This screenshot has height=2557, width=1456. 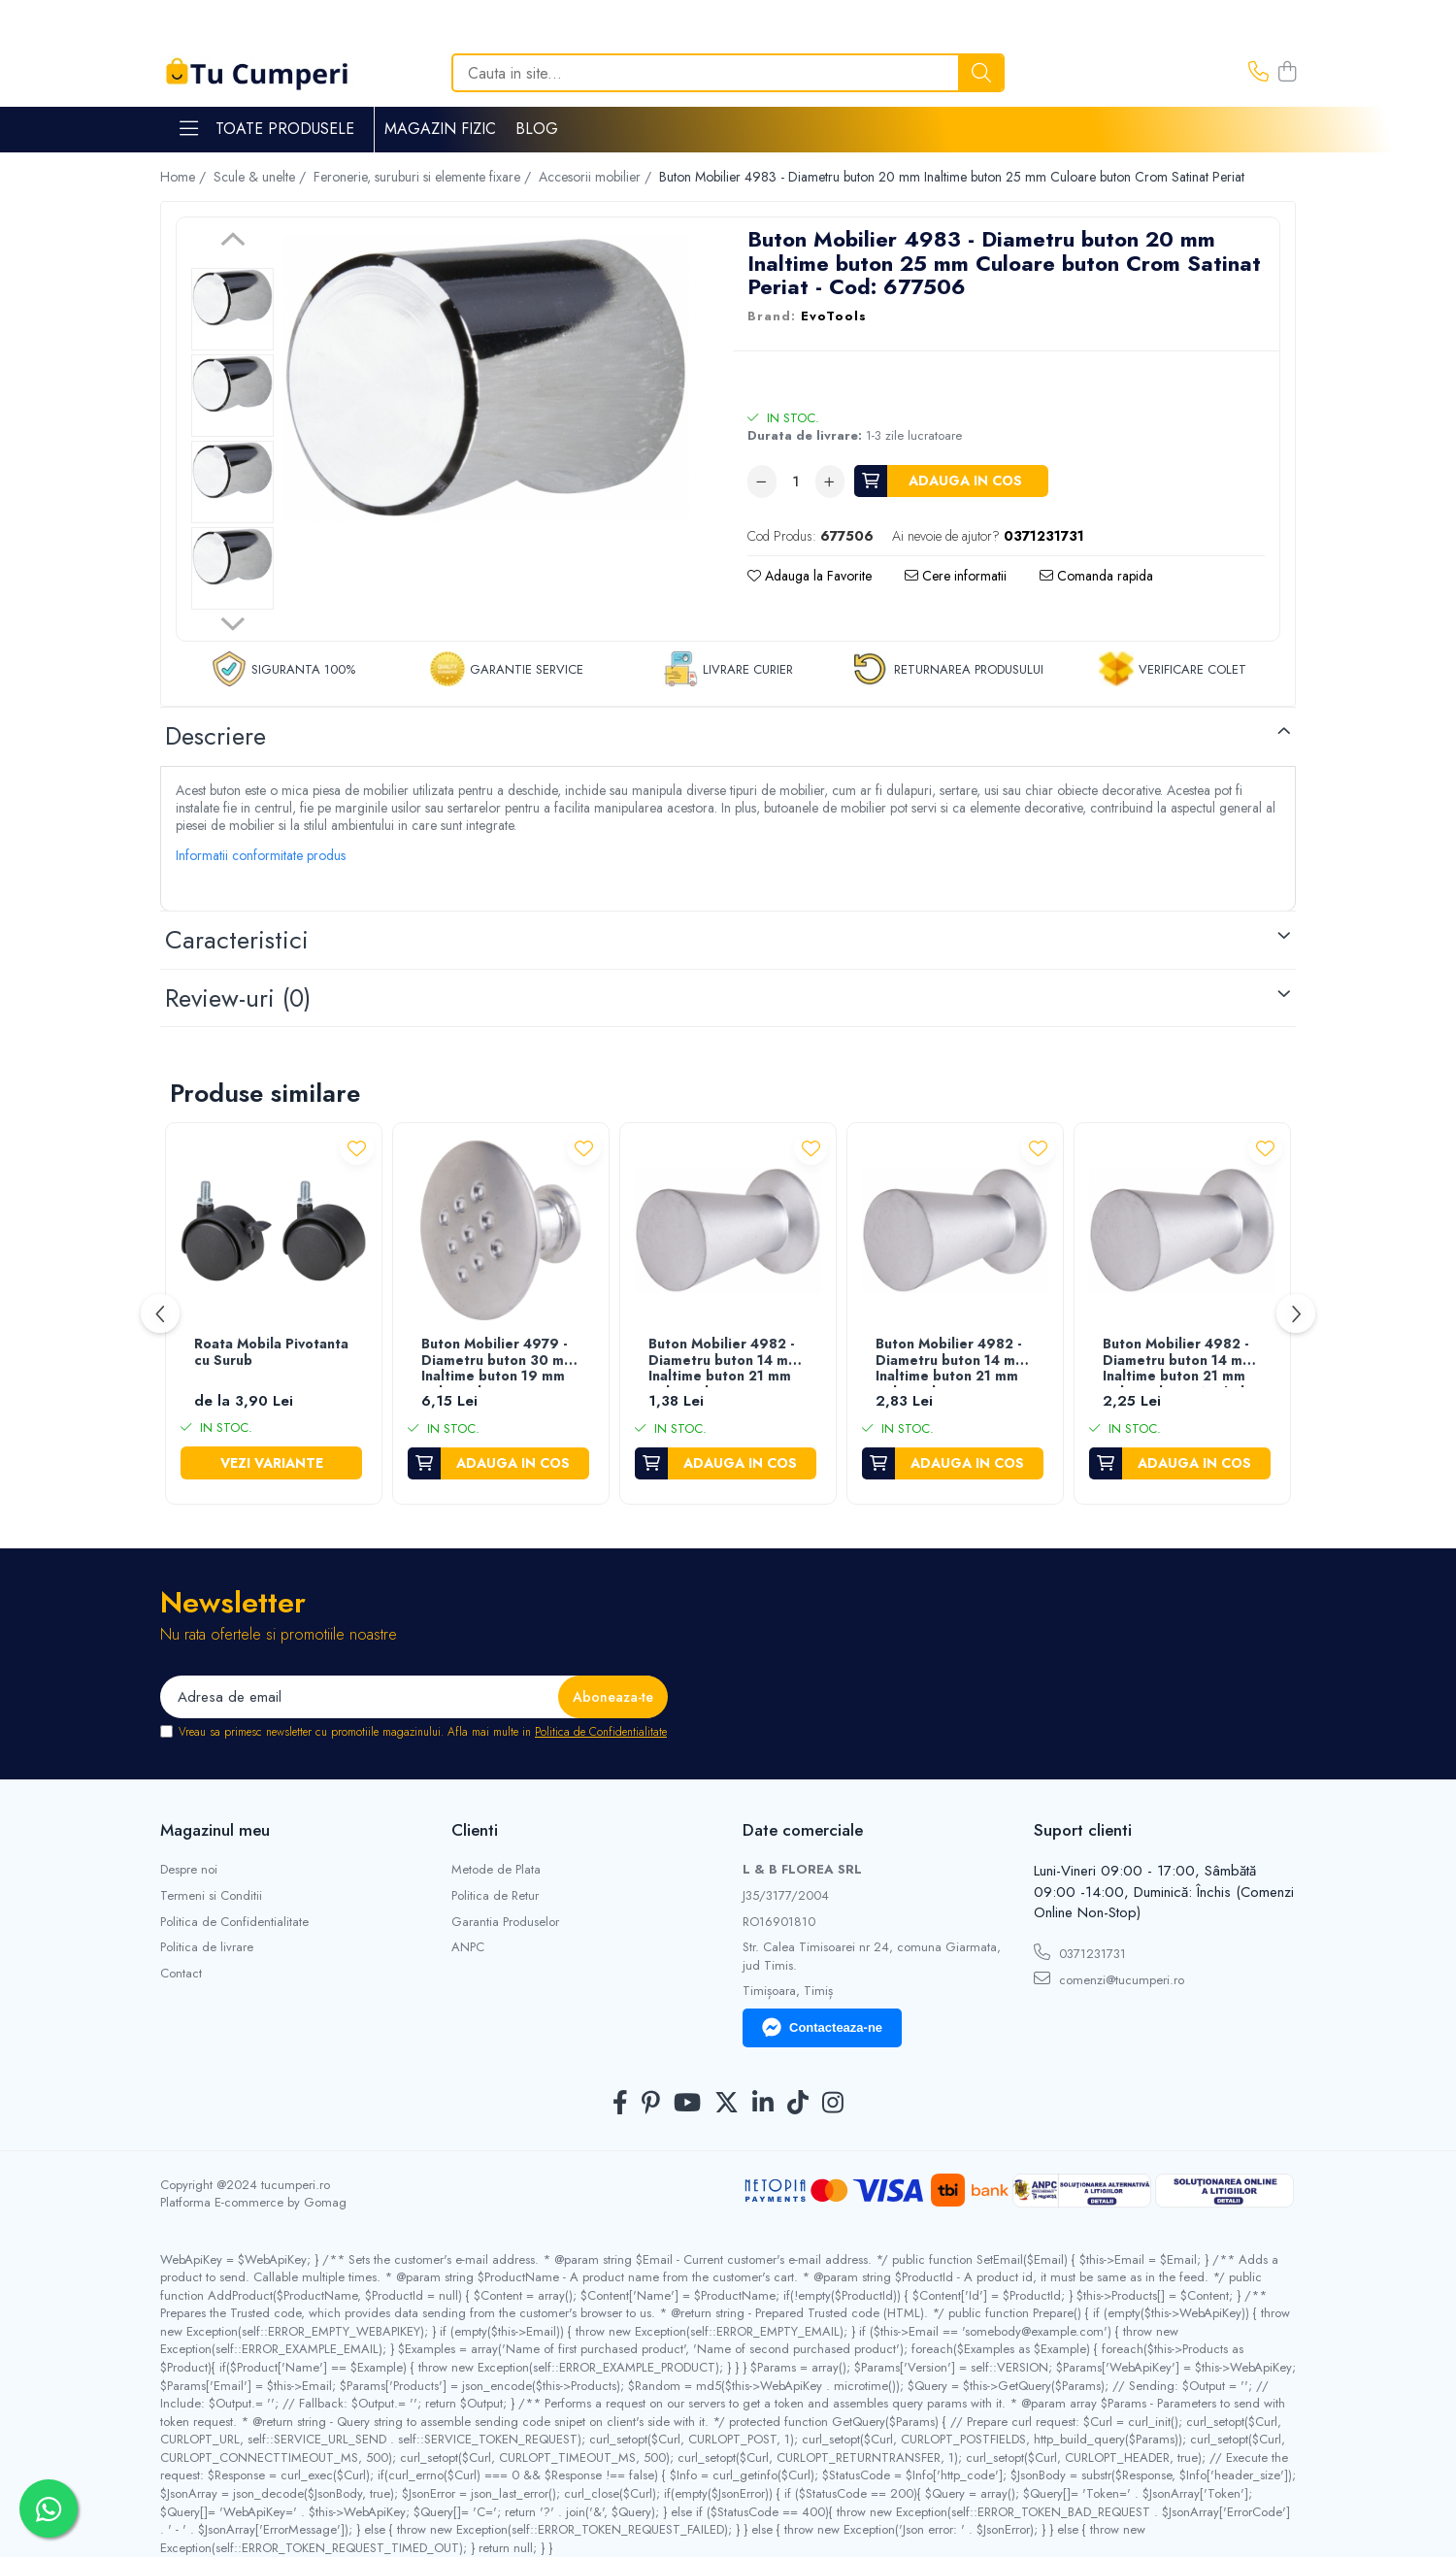 What do you see at coordinates (232, 621) in the screenshot?
I see `Next [button]` at bounding box center [232, 621].